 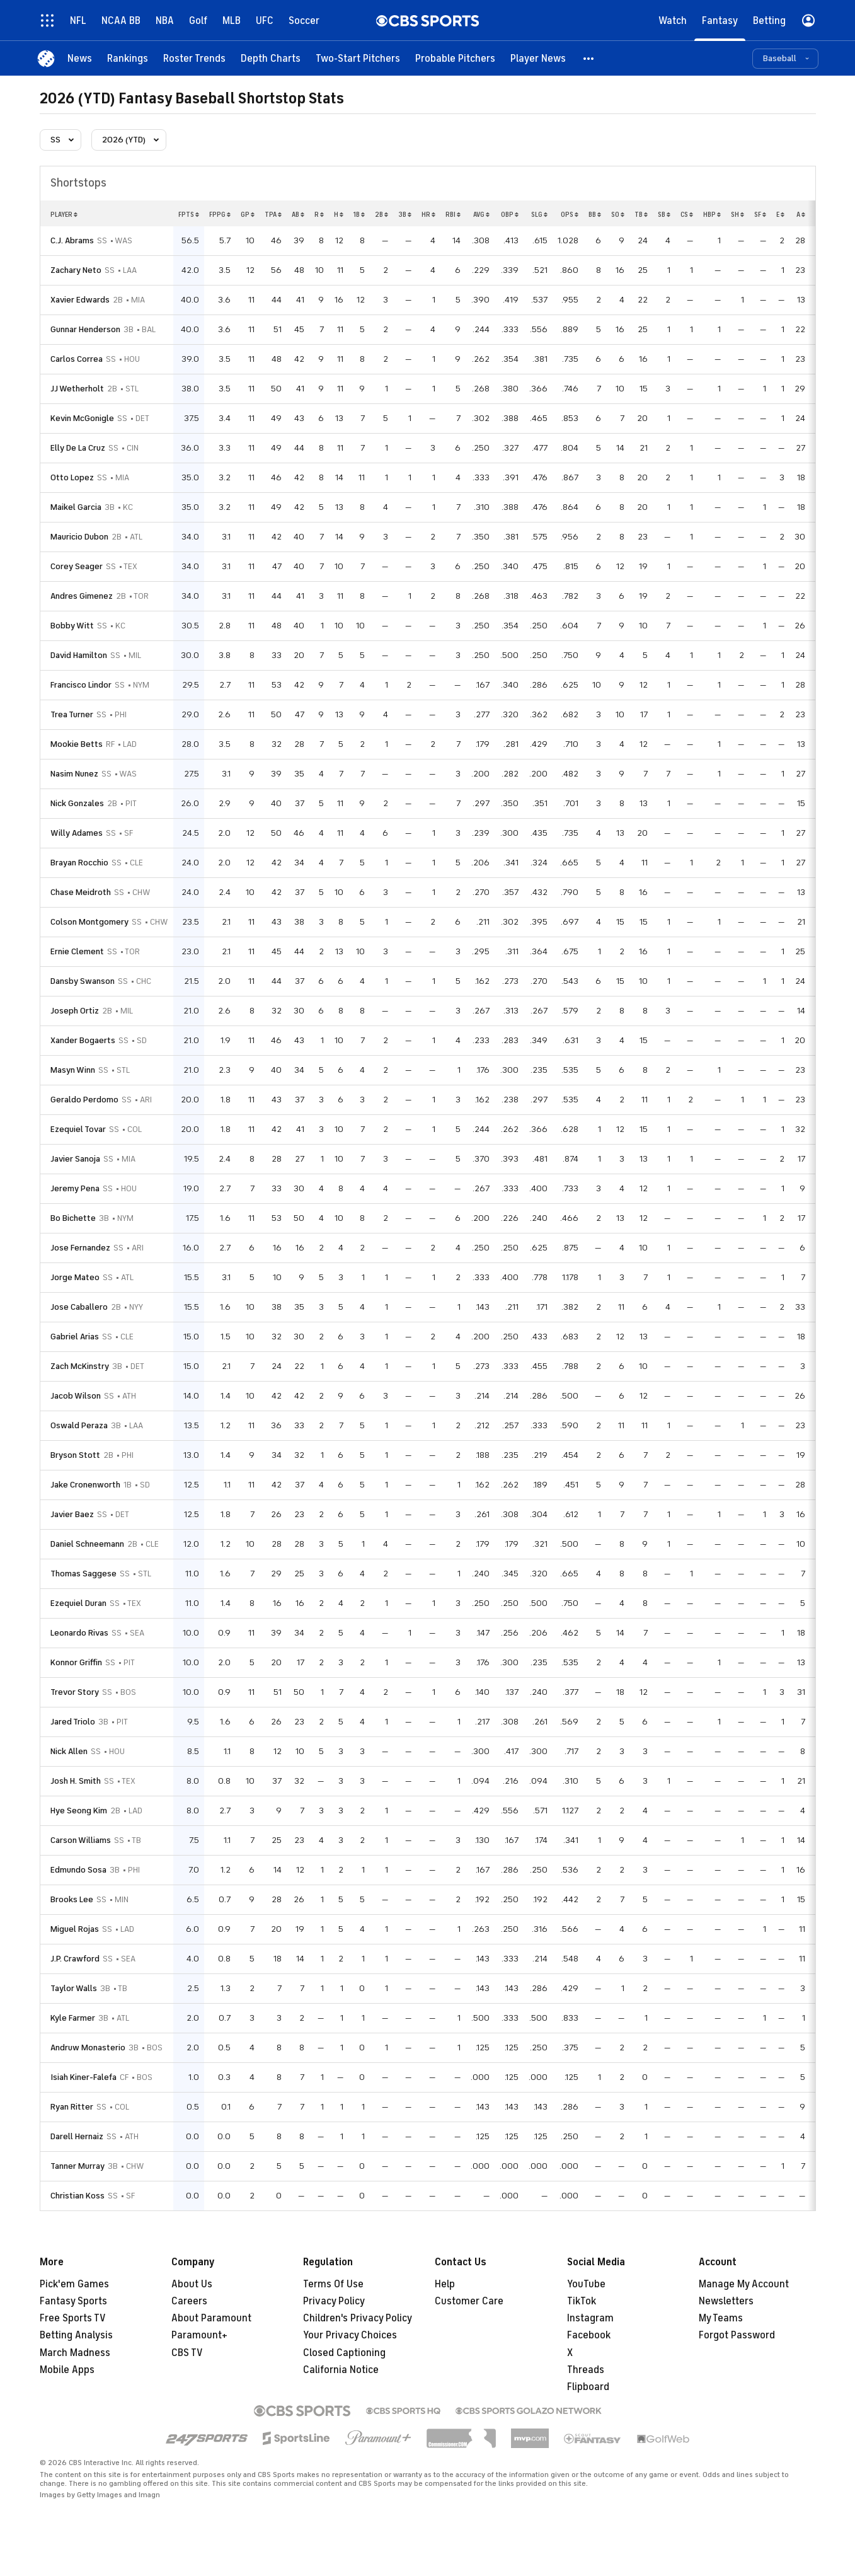 I want to click on Brayan Rocchio, so click(x=79, y=862).